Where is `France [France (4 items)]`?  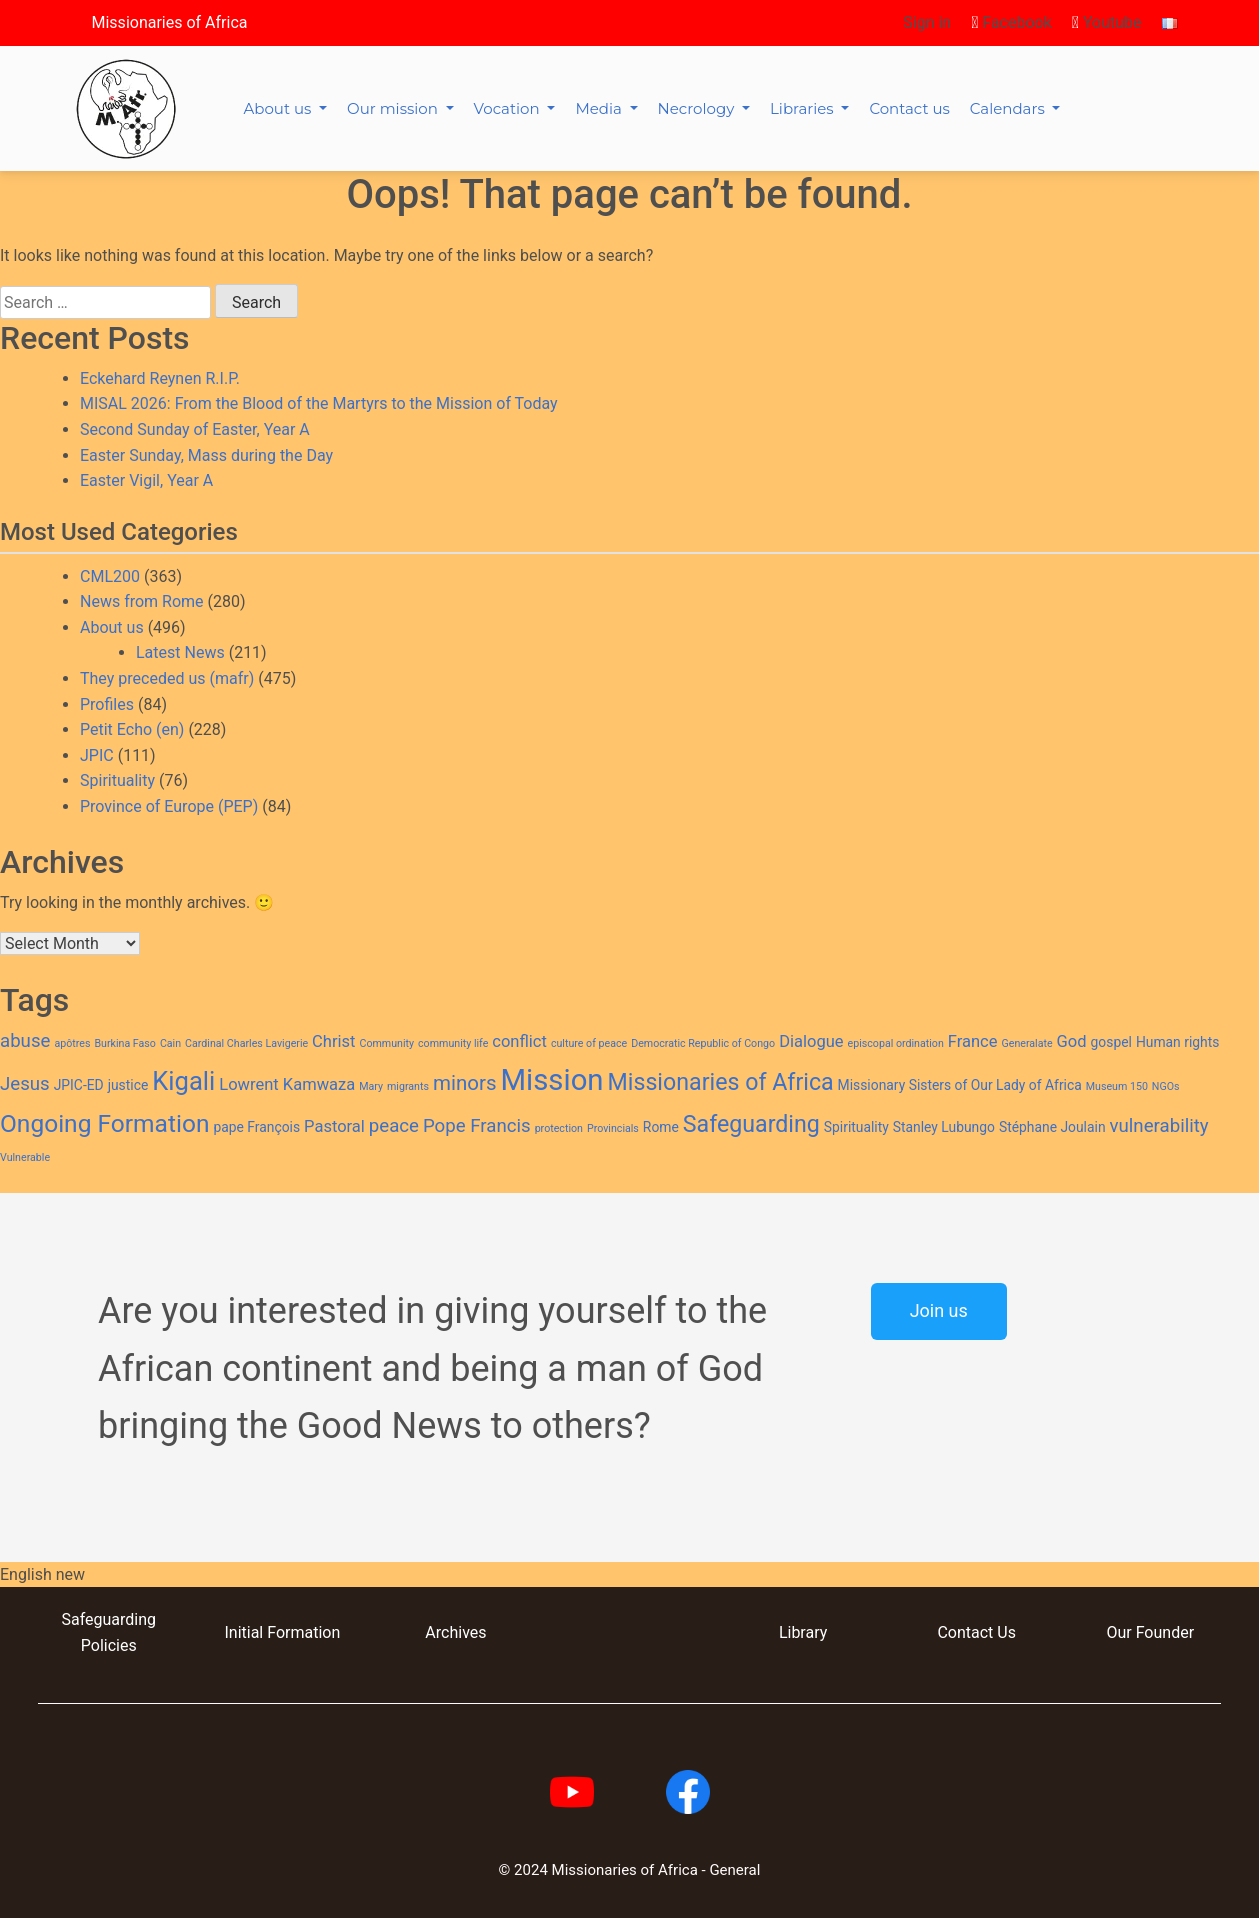 France [France (4 items)] is located at coordinates (973, 1041).